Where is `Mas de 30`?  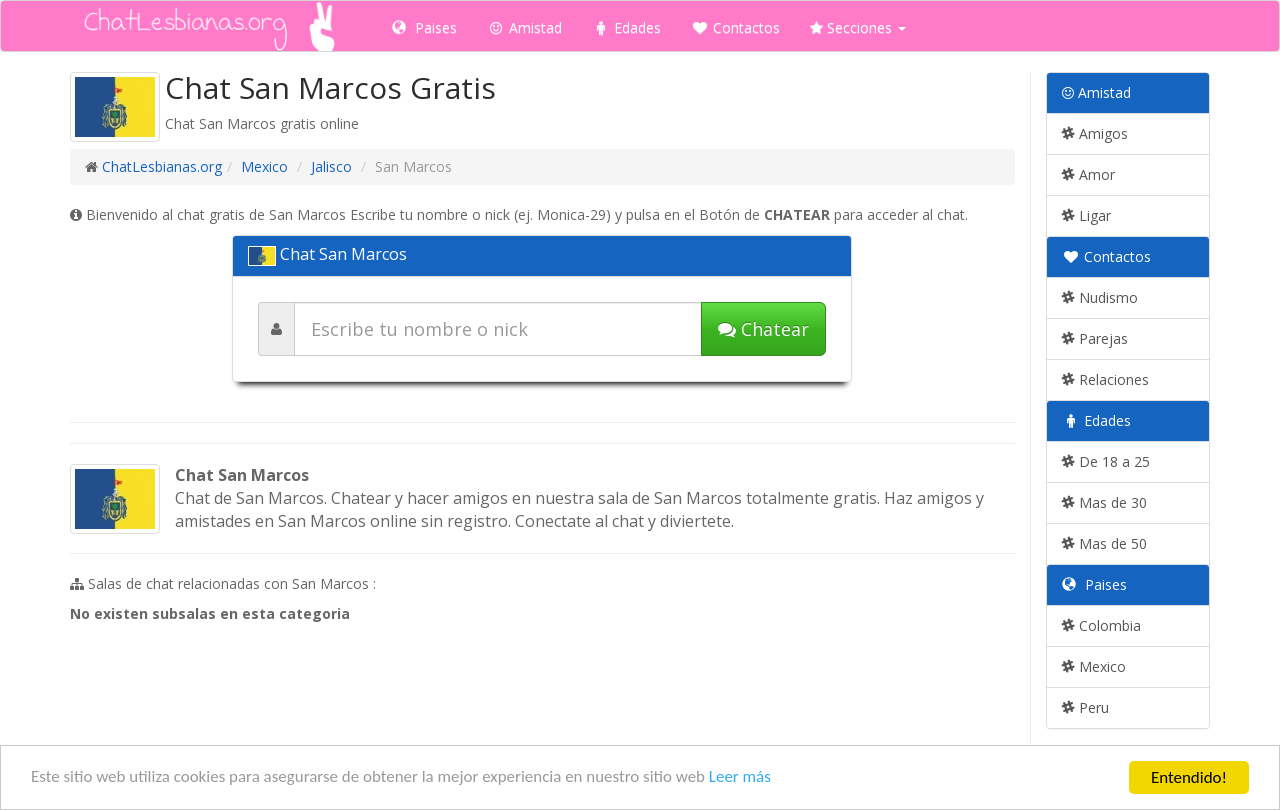
Mas de 30 is located at coordinates (1104, 502).